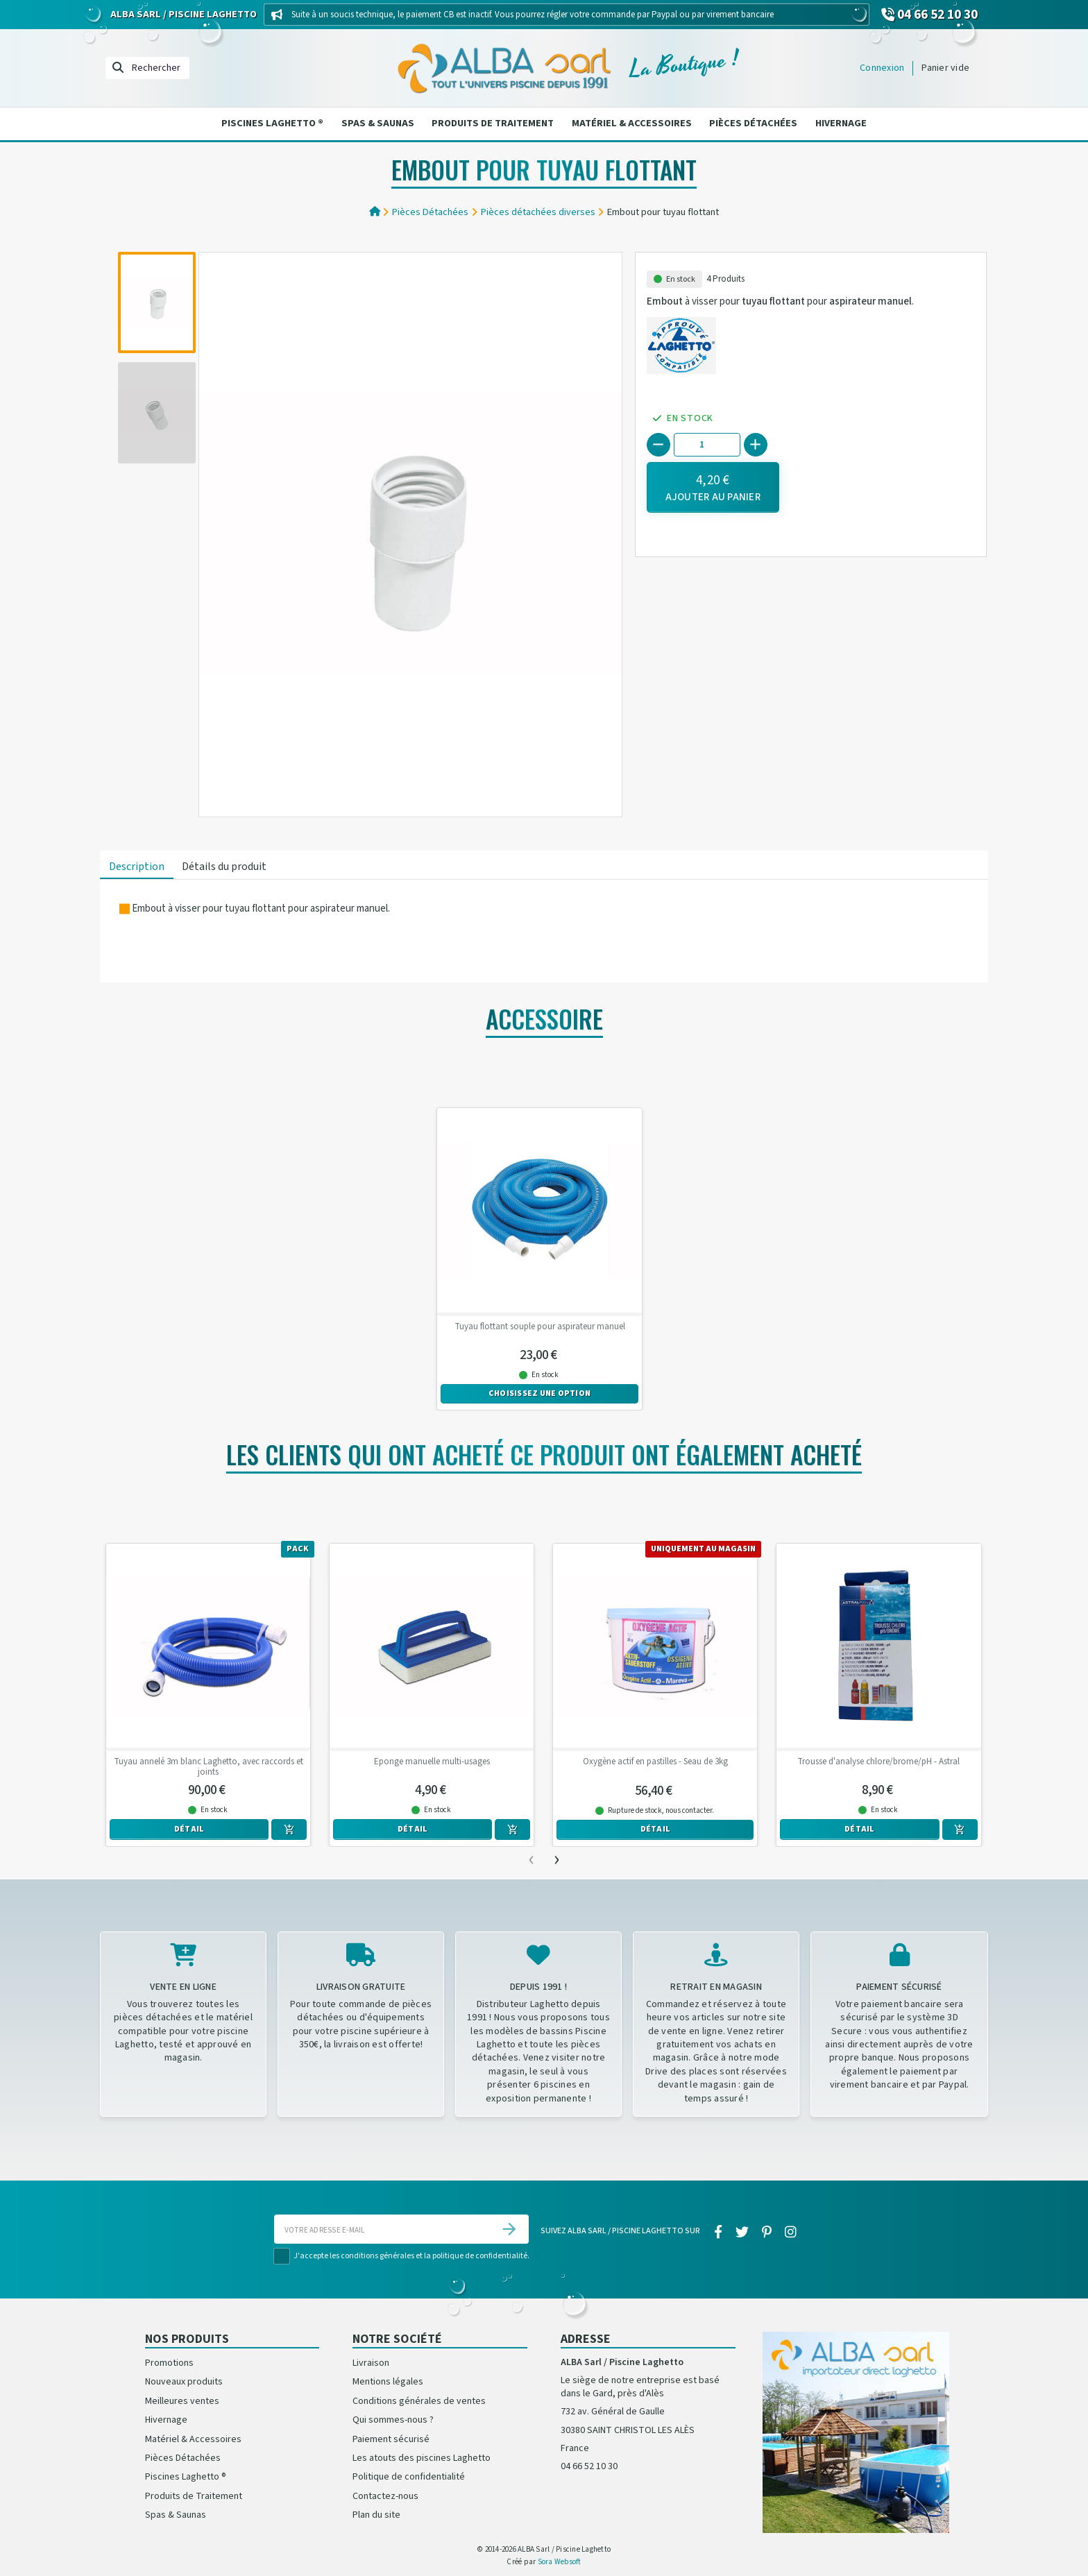  What do you see at coordinates (718, 2233) in the screenshot?
I see `[facebook]` at bounding box center [718, 2233].